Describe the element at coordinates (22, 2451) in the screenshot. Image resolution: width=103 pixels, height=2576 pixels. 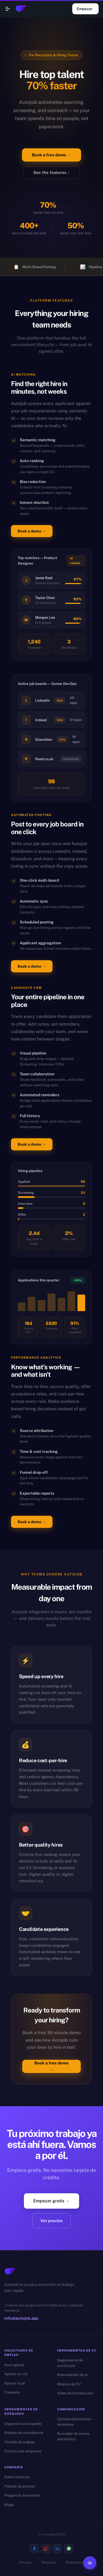
I see `Excluir a las empresas` at that location.